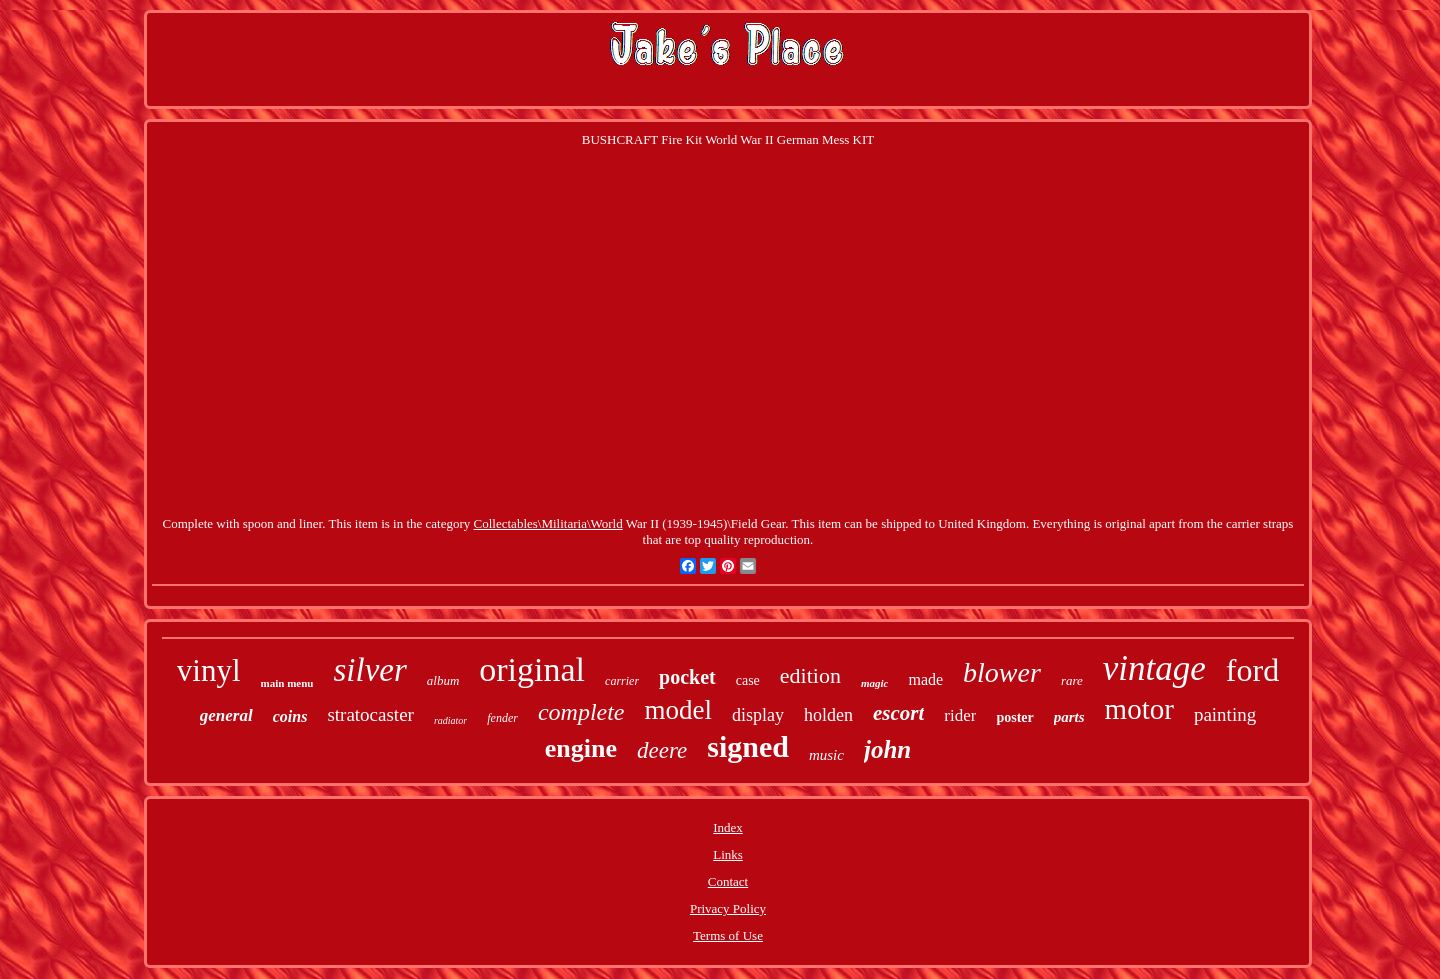 This screenshot has width=1440, height=979. What do you see at coordinates (532, 669) in the screenshot?
I see `original` at bounding box center [532, 669].